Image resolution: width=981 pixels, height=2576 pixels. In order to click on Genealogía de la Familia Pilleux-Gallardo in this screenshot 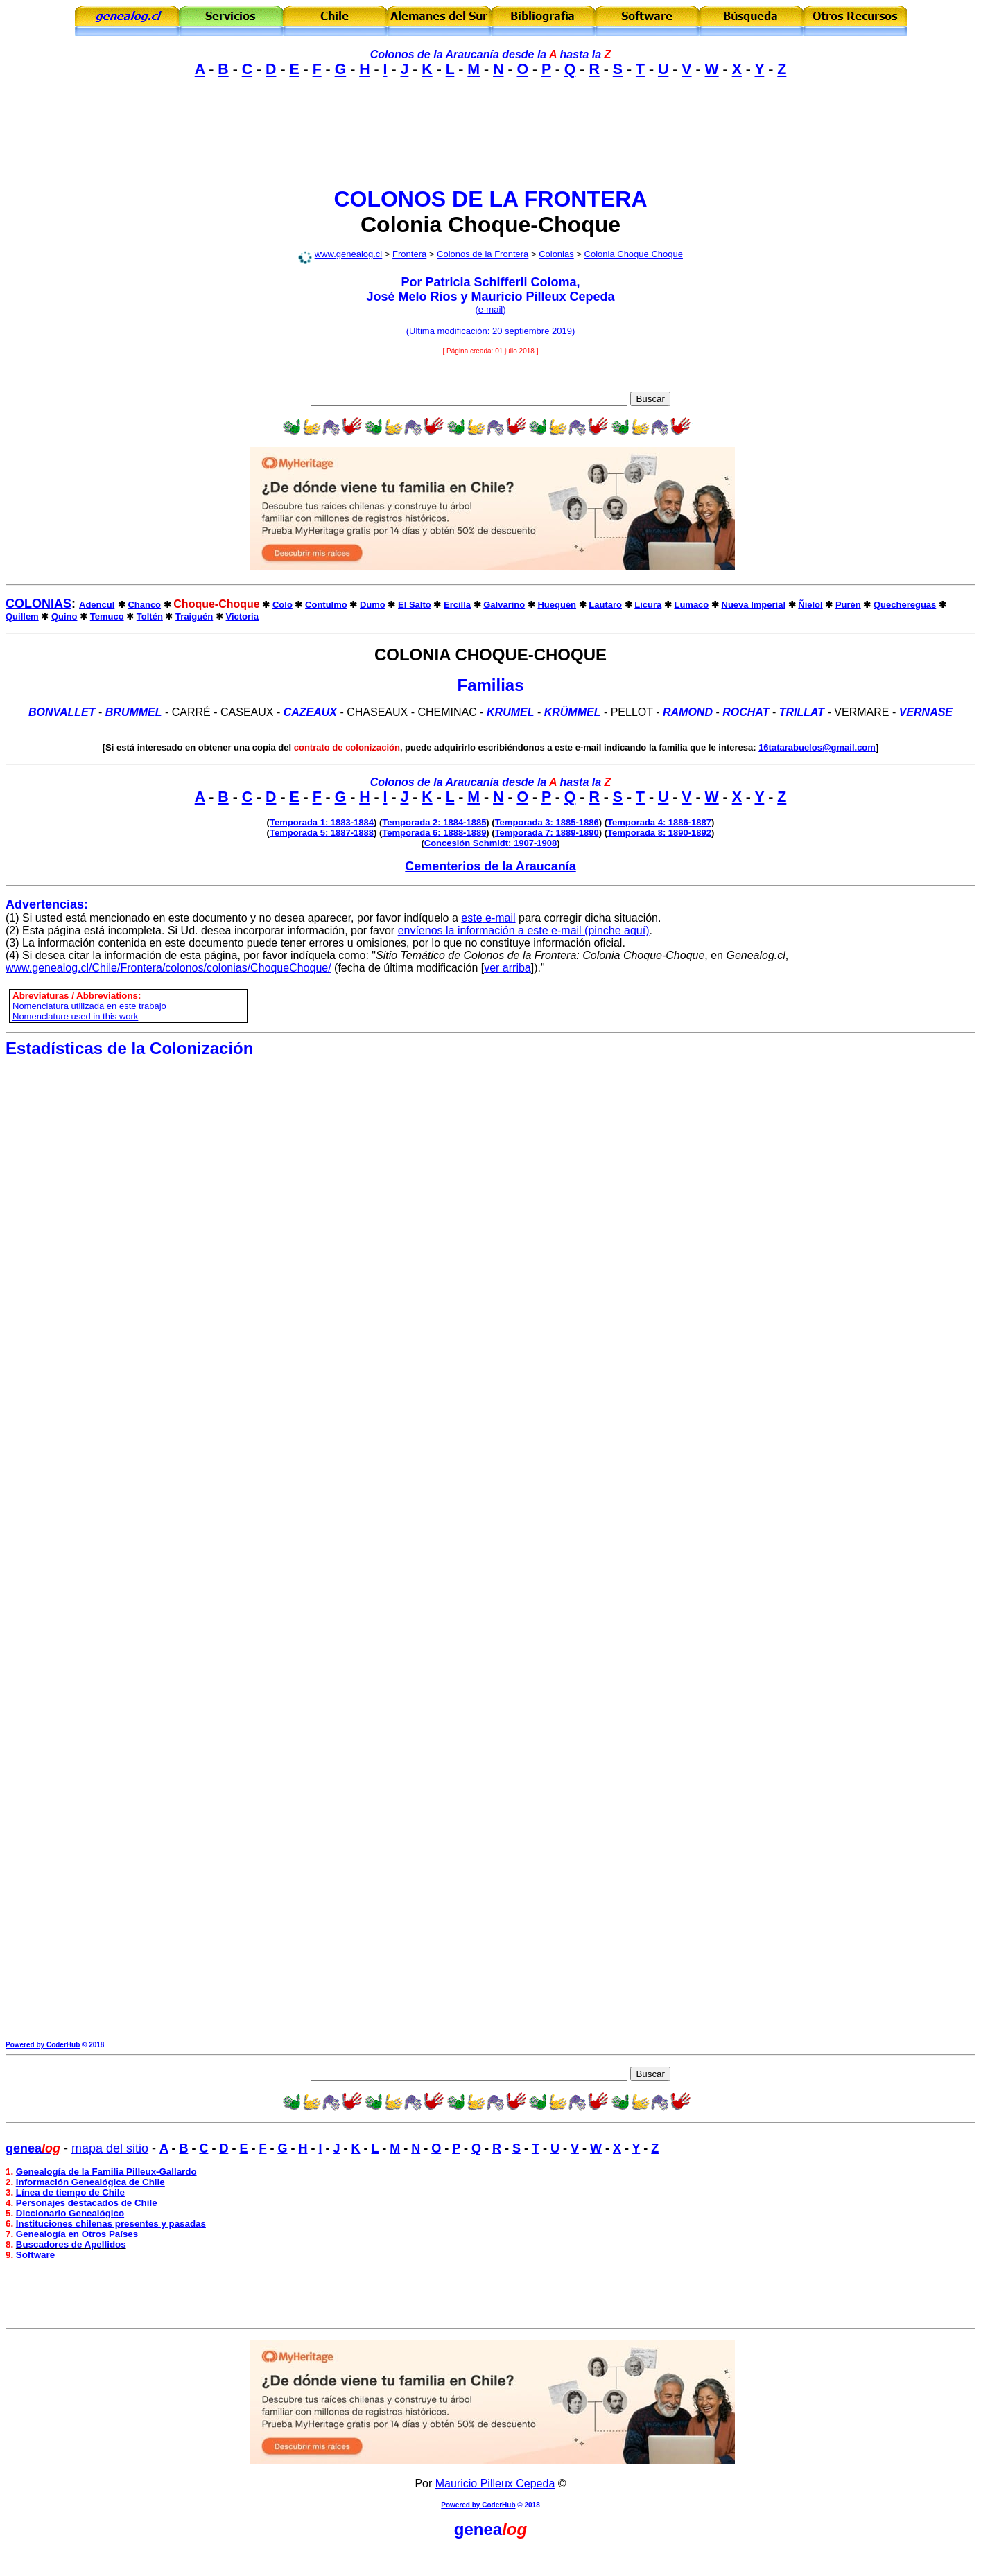, I will do `click(106, 2171)`.